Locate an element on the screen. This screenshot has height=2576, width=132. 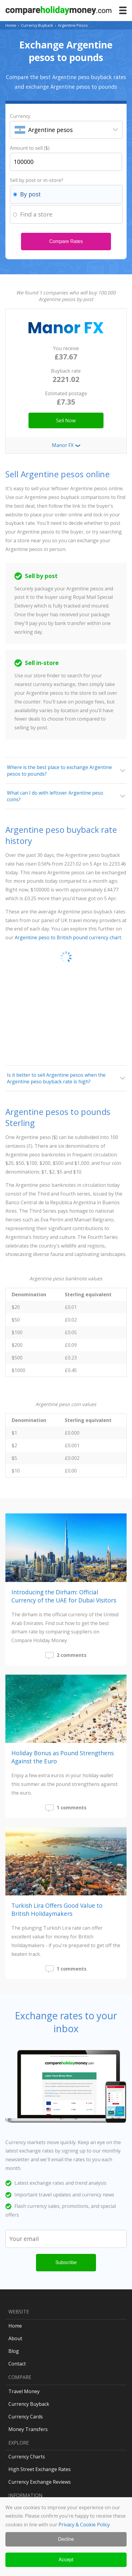
High Street Exchange Rates is located at coordinates (39, 2469).